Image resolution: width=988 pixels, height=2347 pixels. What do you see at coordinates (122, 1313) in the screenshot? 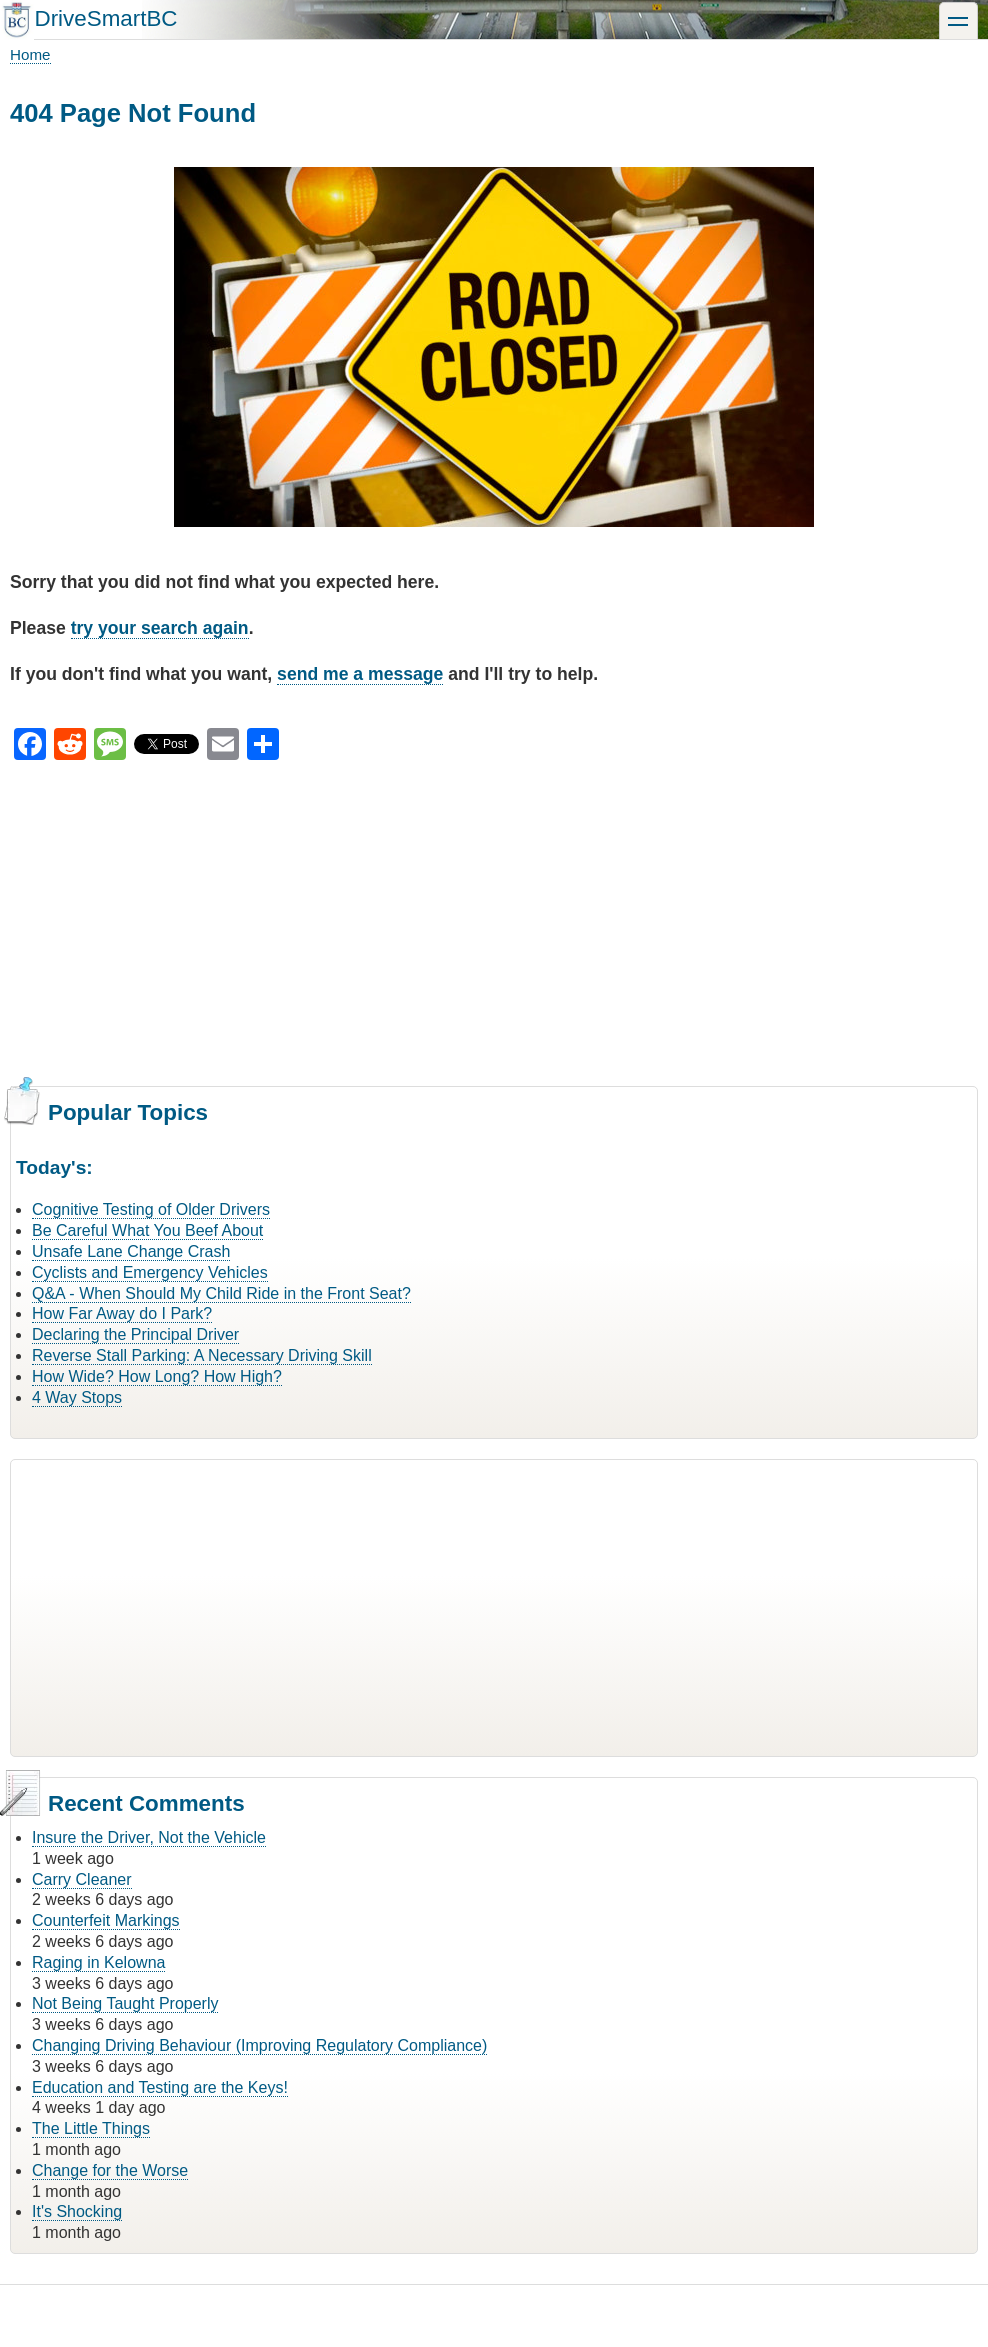
I see `How Far Away do I Park?` at bounding box center [122, 1313].